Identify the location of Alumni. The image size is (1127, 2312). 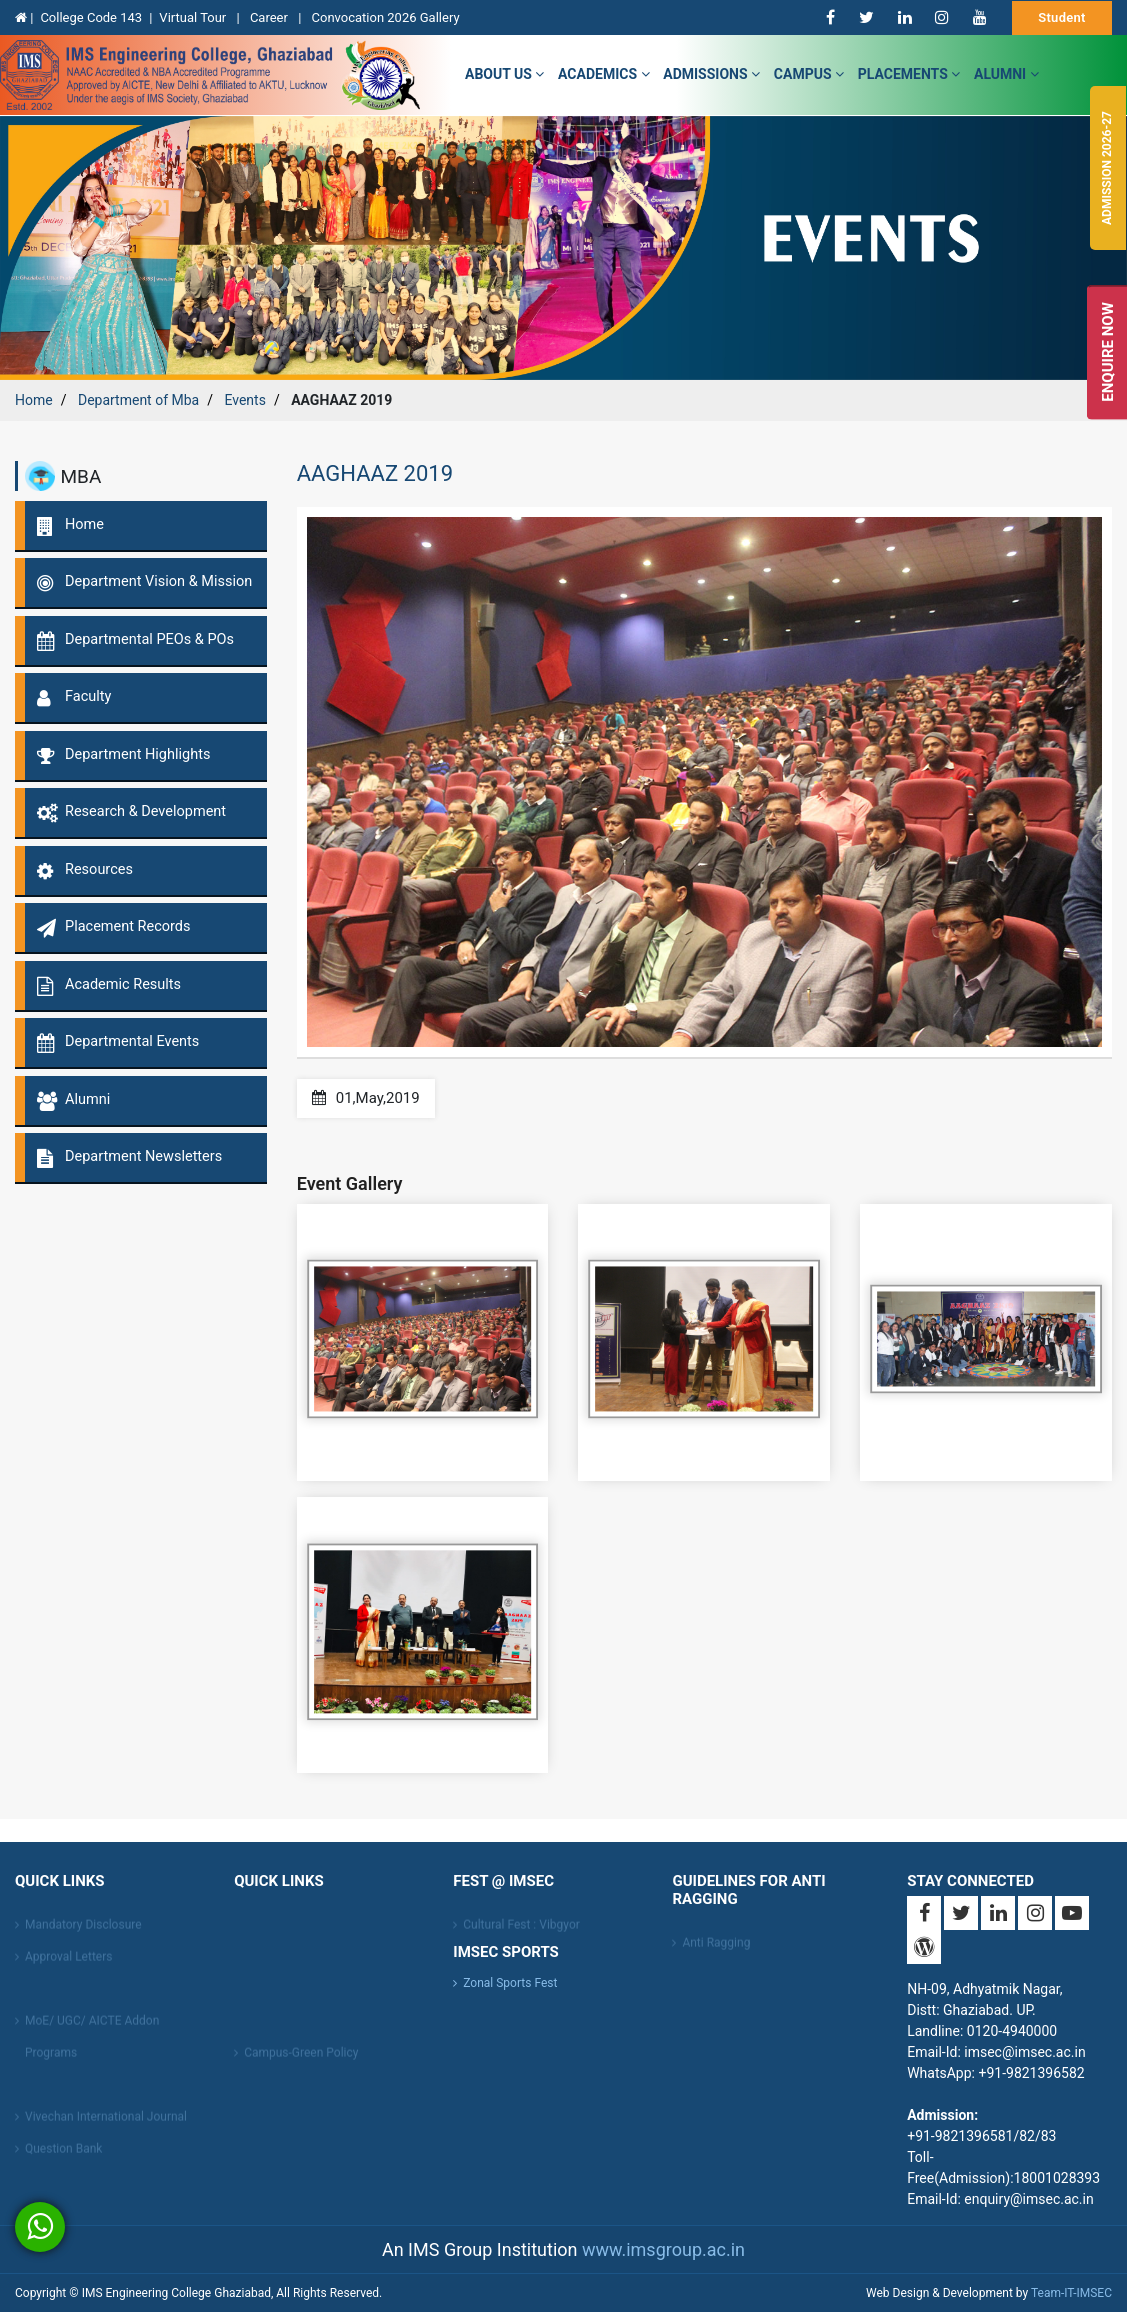
(1006, 74).